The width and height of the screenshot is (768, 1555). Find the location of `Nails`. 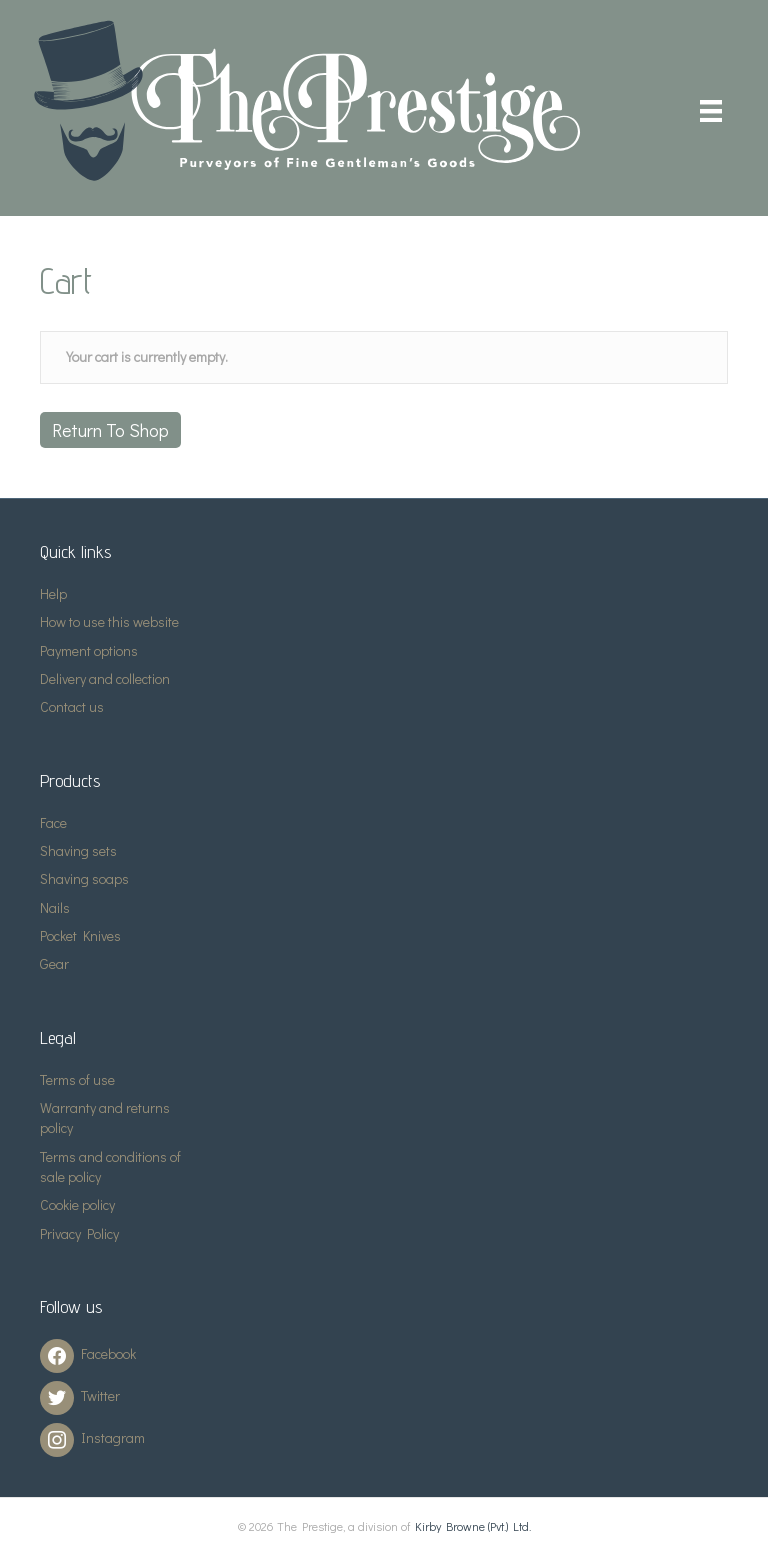

Nails is located at coordinates (55, 907).